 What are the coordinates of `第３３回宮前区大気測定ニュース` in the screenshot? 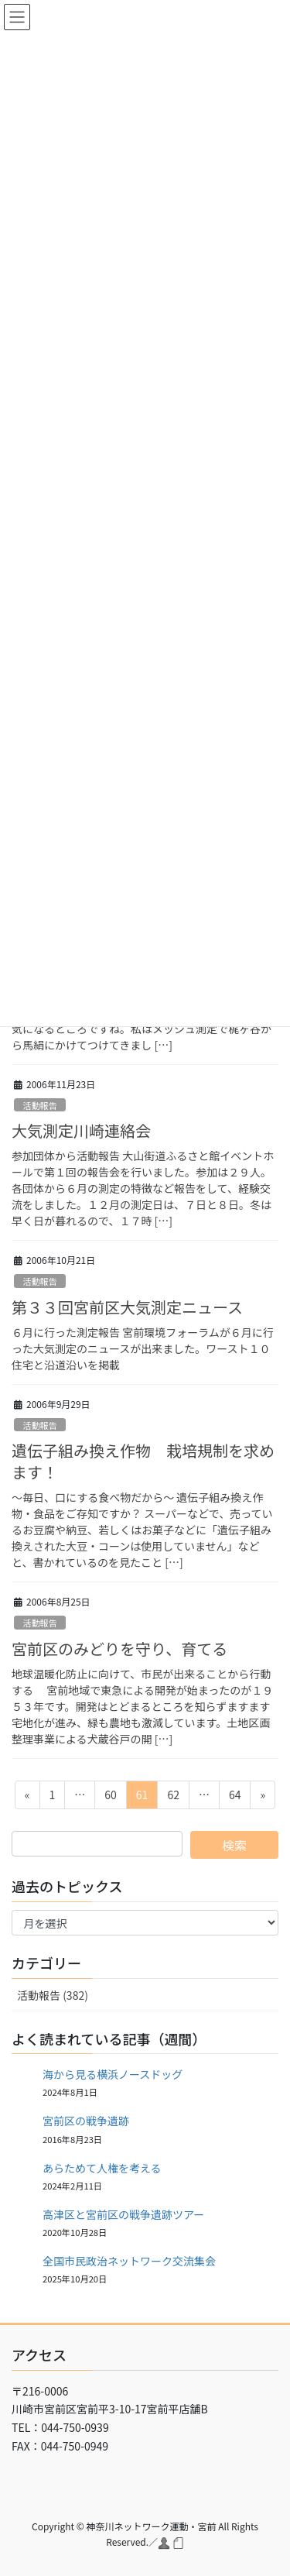 It's located at (127, 1307).